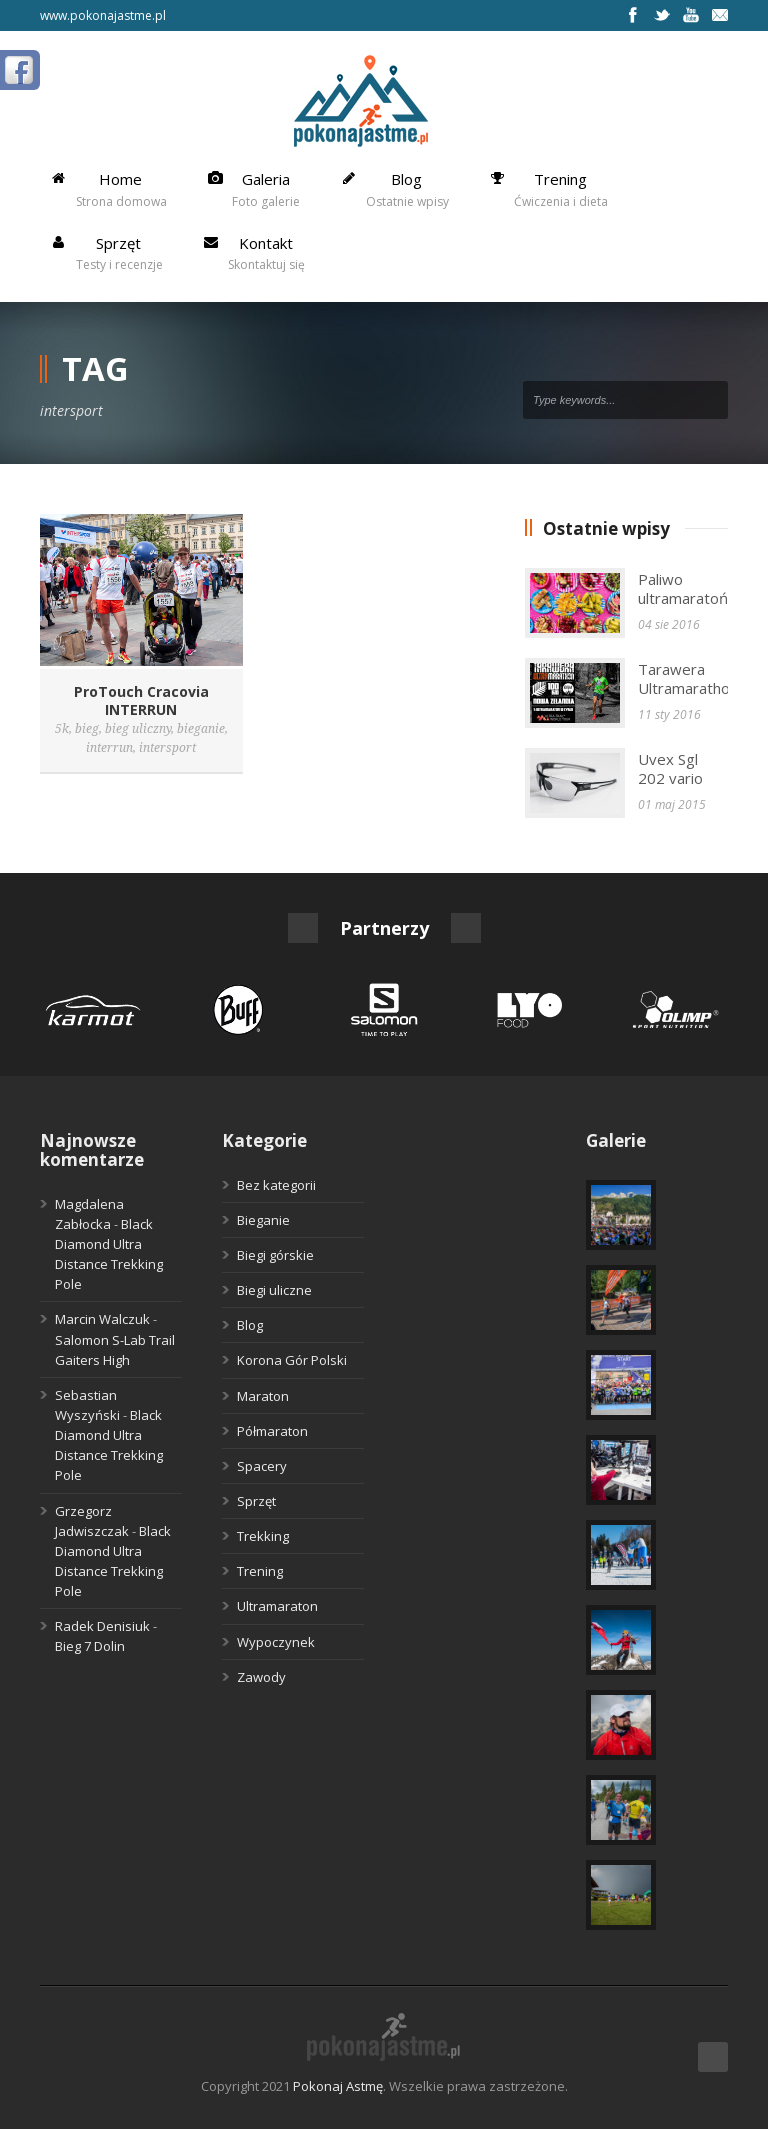 The image size is (768, 2129). Describe the element at coordinates (276, 1185) in the screenshot. I see `Bez kategorii` at that location.